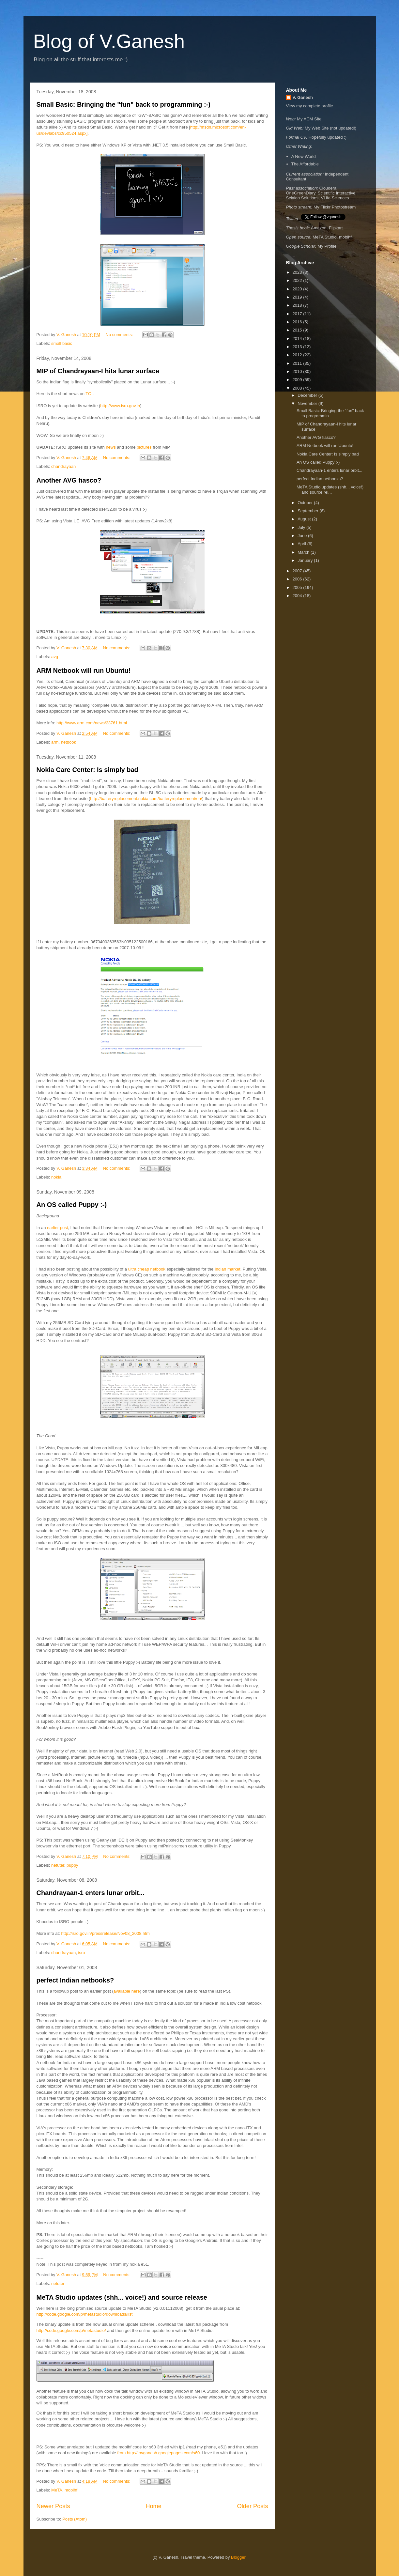  What do you see at coordinates (298, 579) in the screenshot?
I see `2006` at bounding box center [298, 579].